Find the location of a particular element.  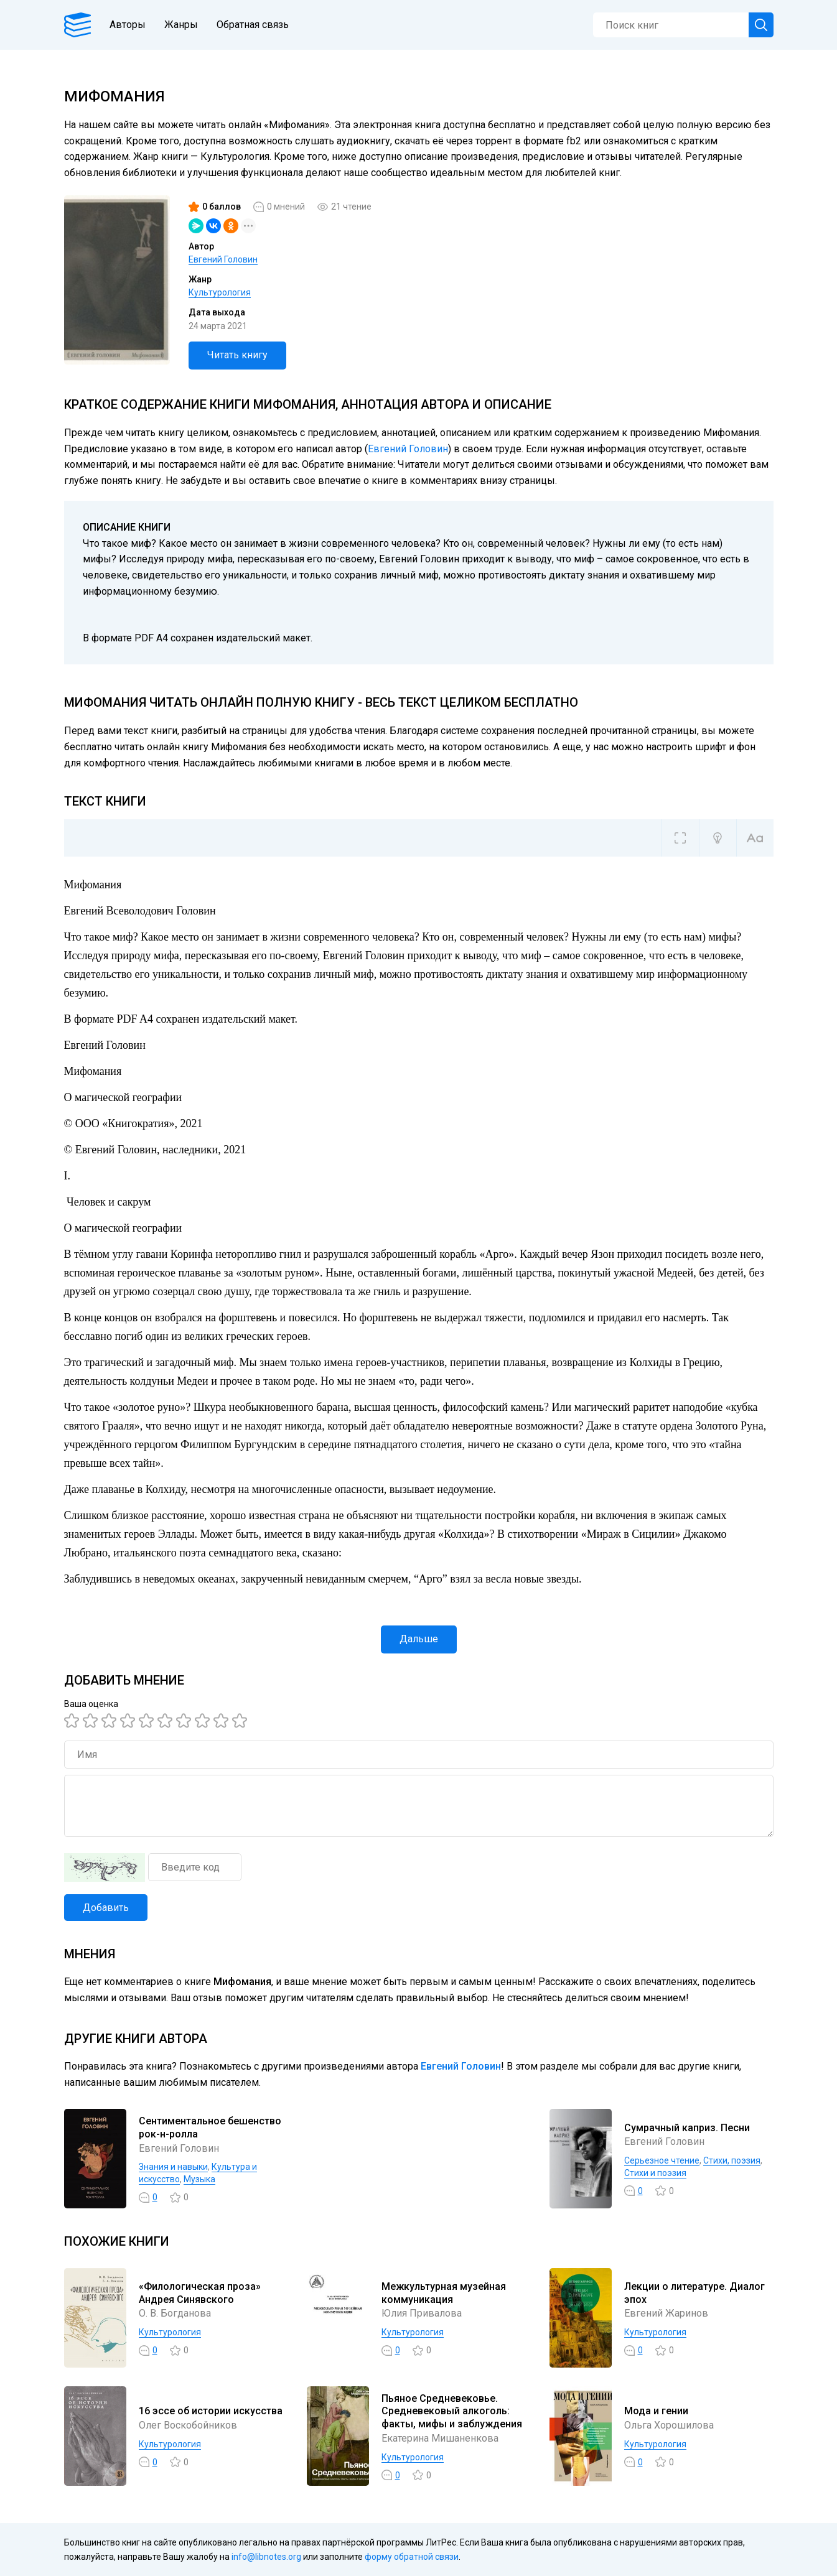

Сумрачный каприз. Песни is located at coordinates (687, 2128).